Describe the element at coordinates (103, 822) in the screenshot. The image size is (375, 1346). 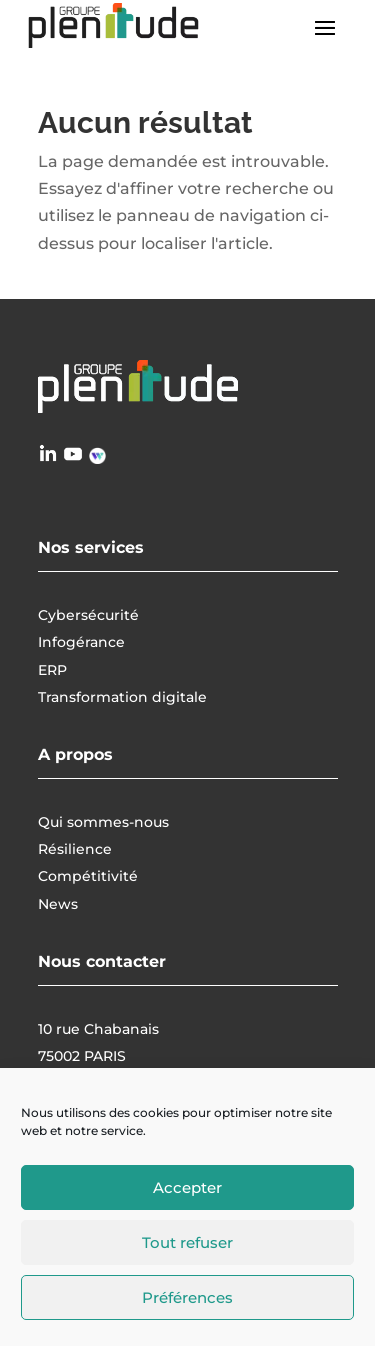
I see `Qui sommes-nous` at that location.